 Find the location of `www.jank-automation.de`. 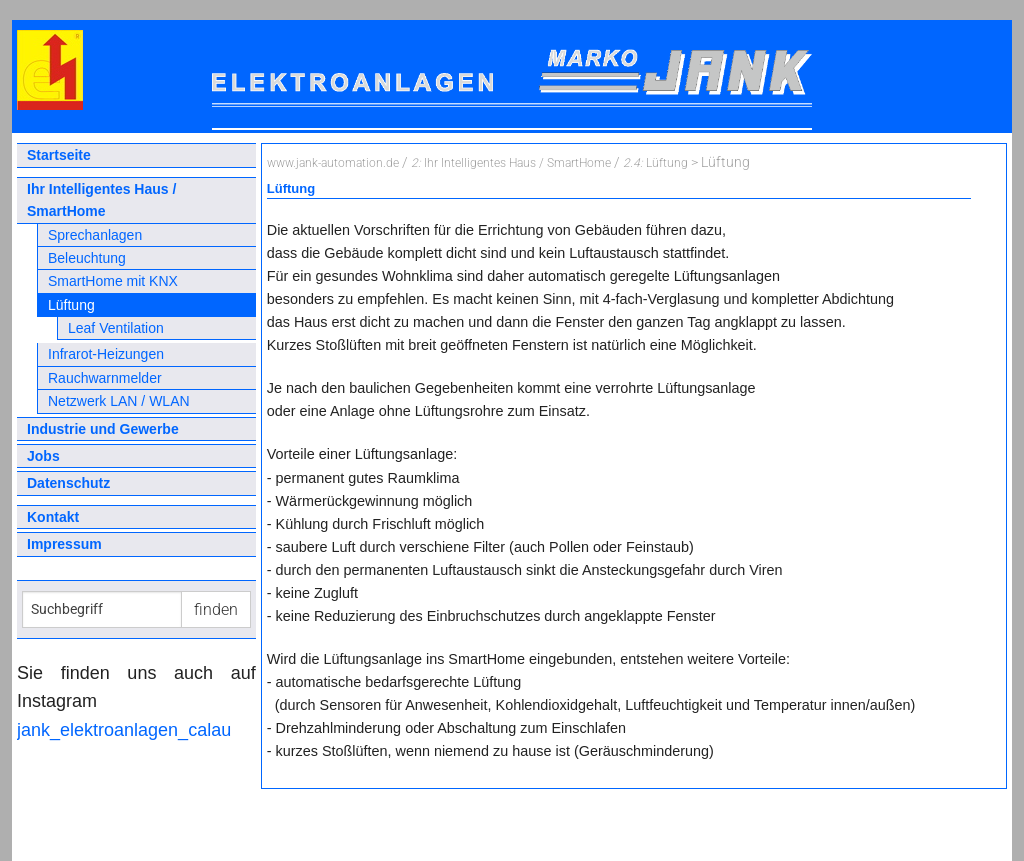

www.jank-automation.de is located at coordinates (333, 163).